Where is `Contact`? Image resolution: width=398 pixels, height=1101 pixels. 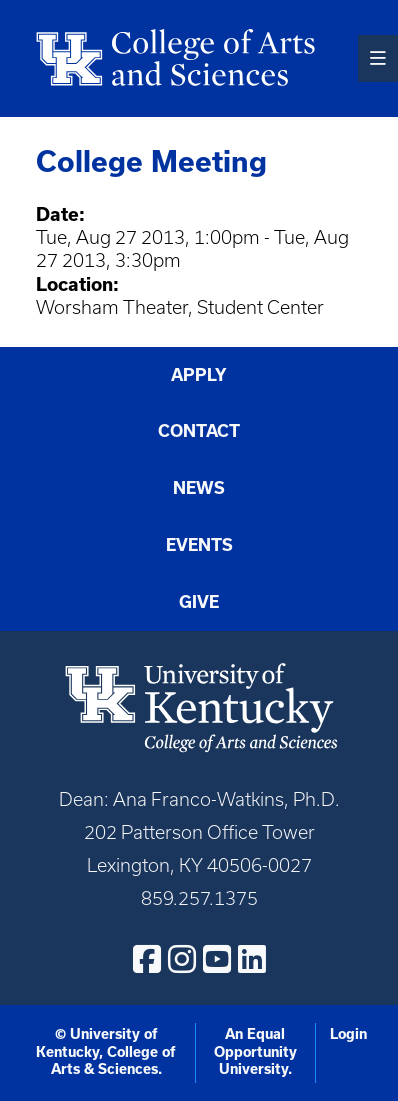
Contact is located at coordinates (199, 431).